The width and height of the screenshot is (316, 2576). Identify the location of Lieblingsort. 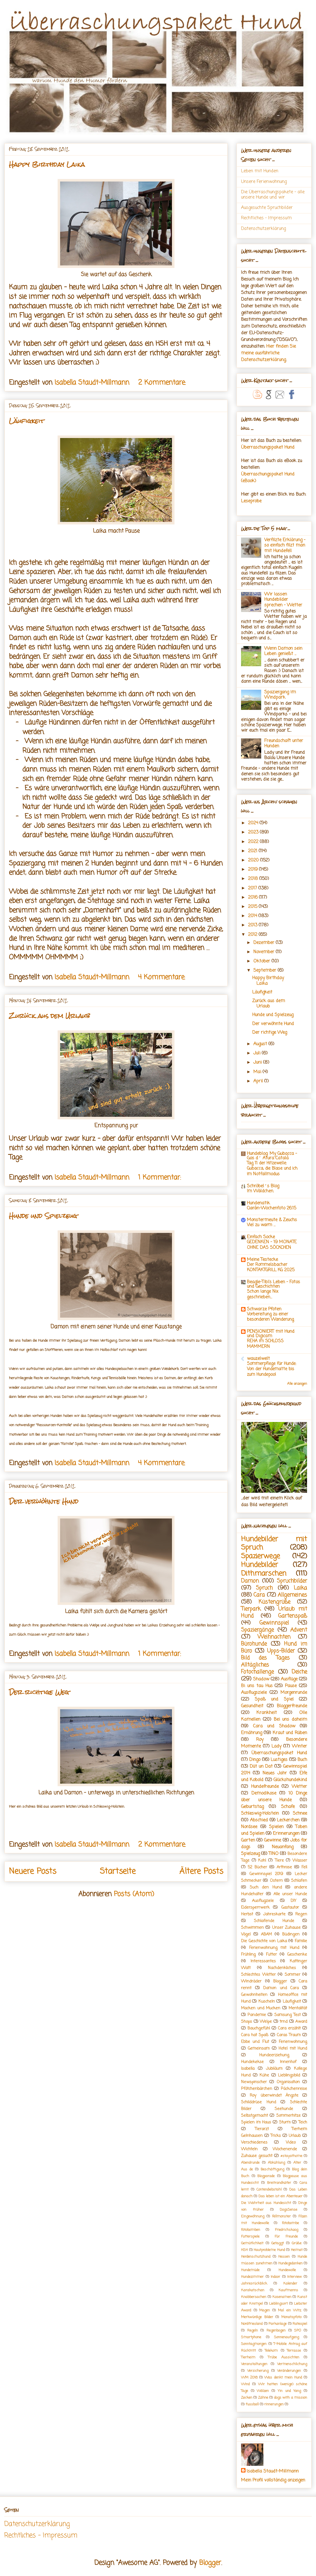
(278, 2303).